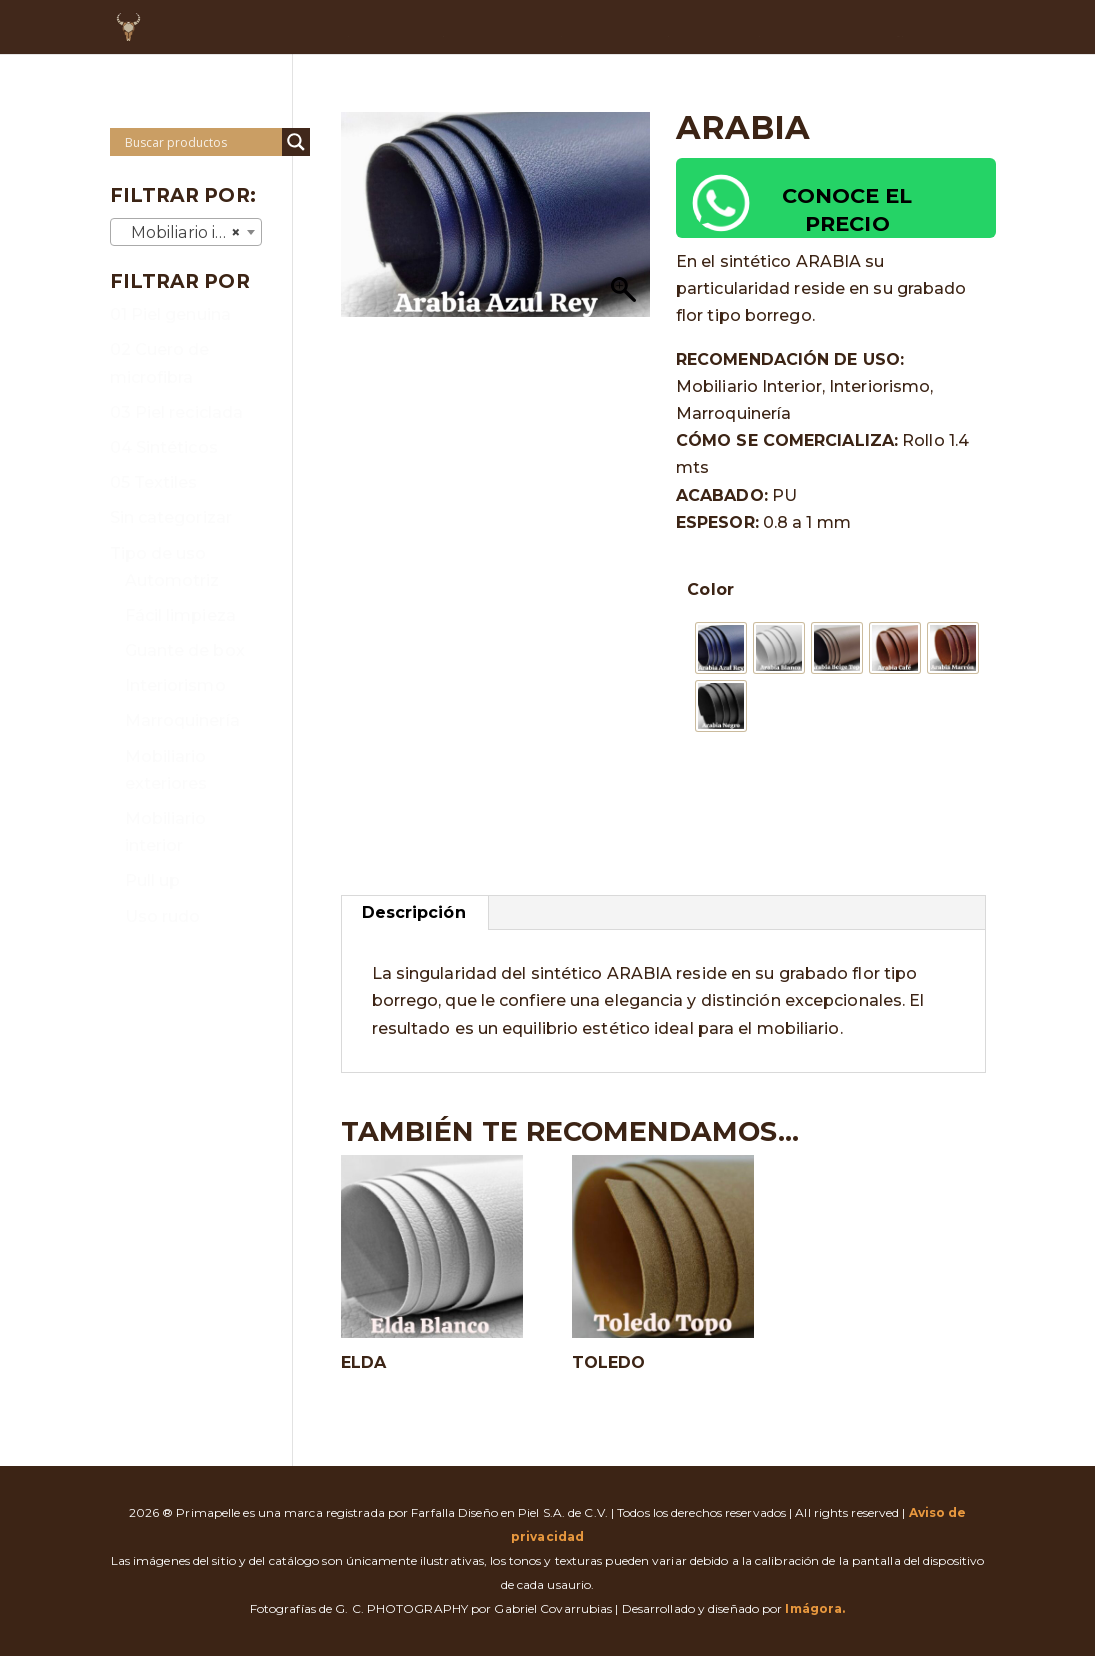  What do you see at coordinates (175, 685) in the screenshot?
I see `Interiorismo` at bounding box center [175, 685].